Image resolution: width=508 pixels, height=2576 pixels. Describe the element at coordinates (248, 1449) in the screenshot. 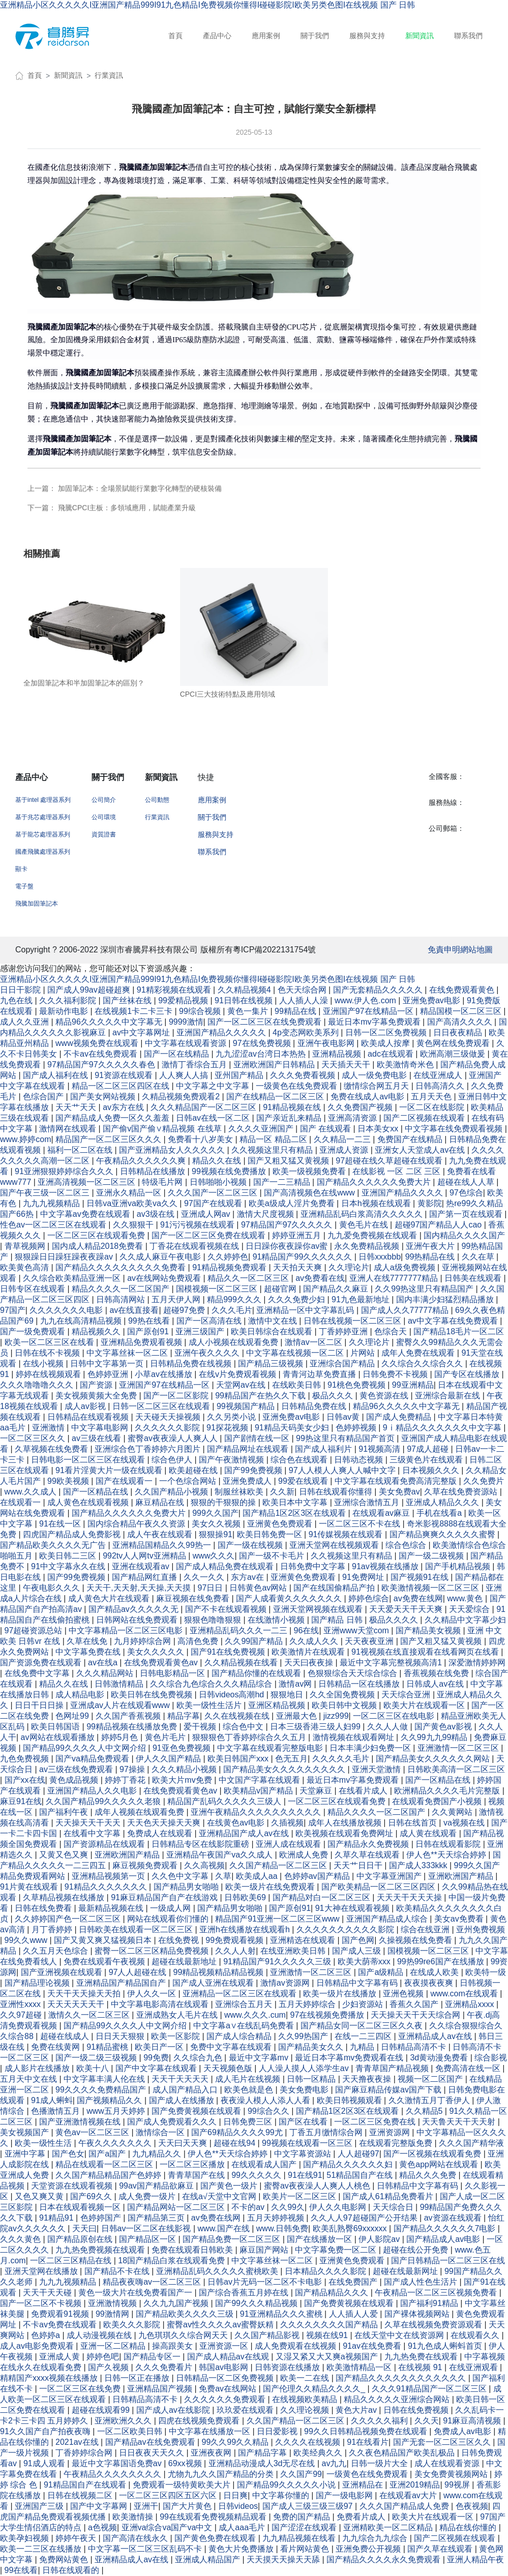

I see `国产精品网址在线观看` at that location.